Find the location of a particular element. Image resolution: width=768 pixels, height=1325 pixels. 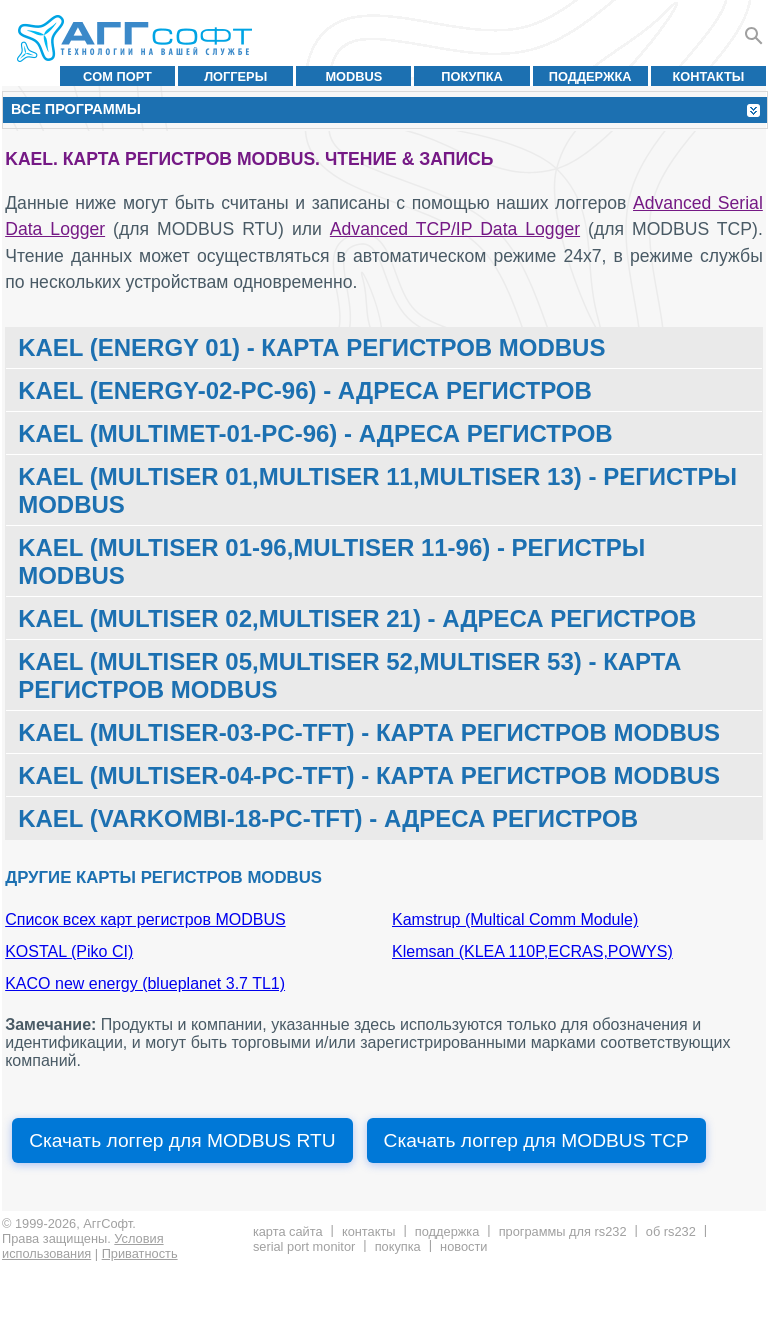

MODBUS is located at coordinates (353, 76).